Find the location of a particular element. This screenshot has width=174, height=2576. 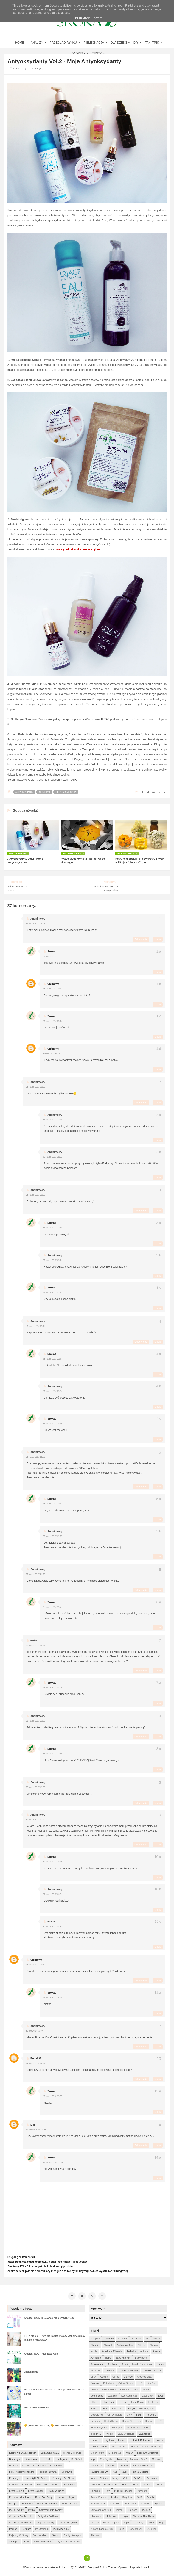

Herb&Hydro is located at coordinates (111, 2419).